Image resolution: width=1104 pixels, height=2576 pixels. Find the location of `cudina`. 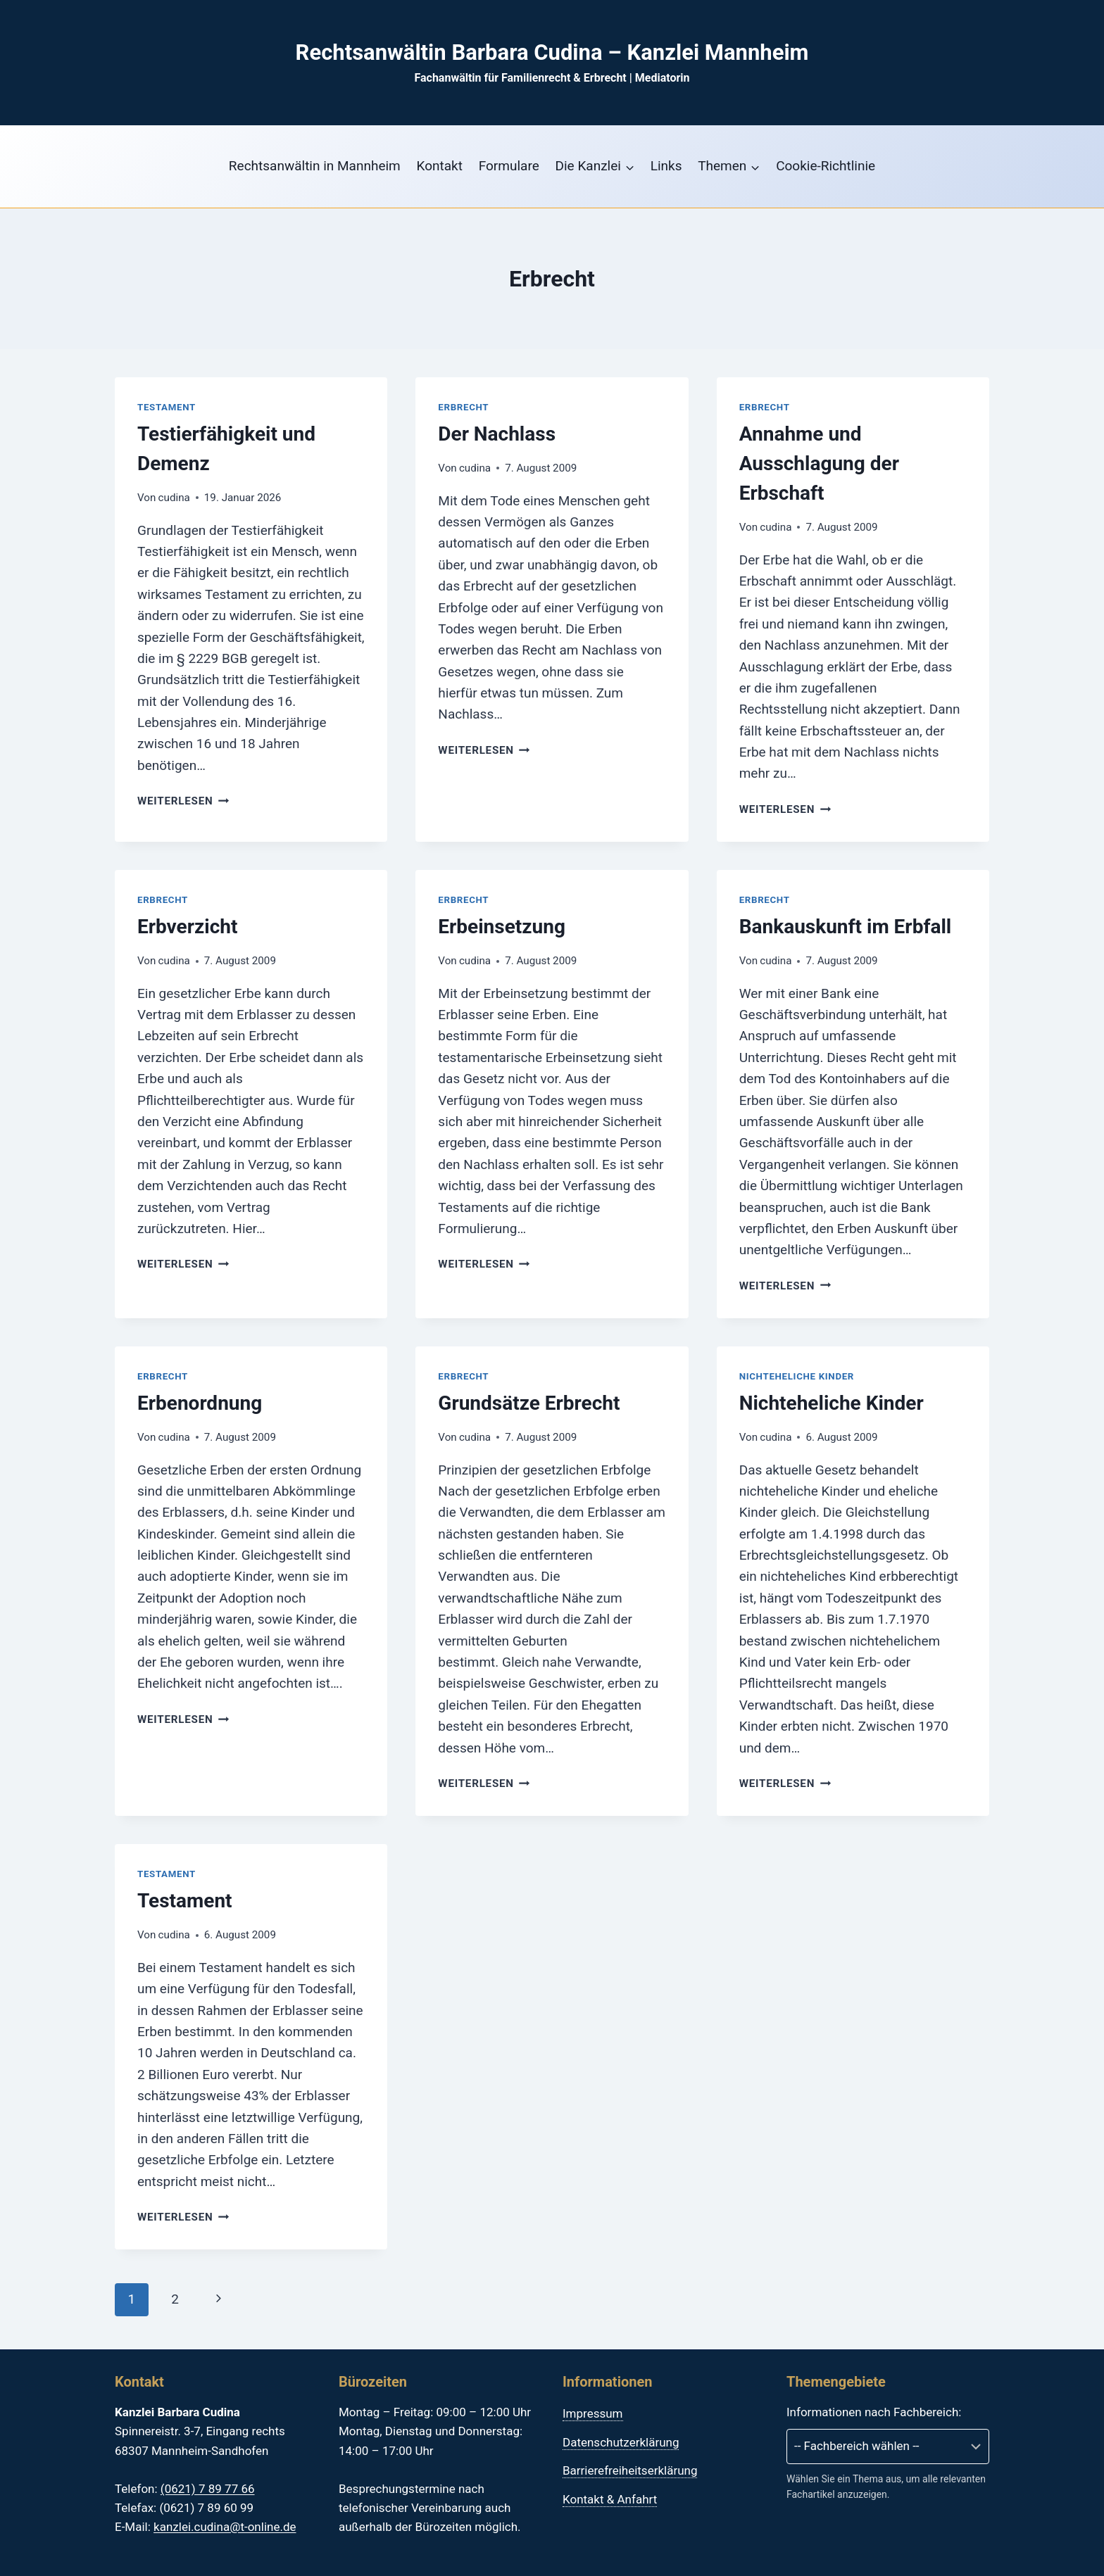

cudina is located at coordinates (174, 497).